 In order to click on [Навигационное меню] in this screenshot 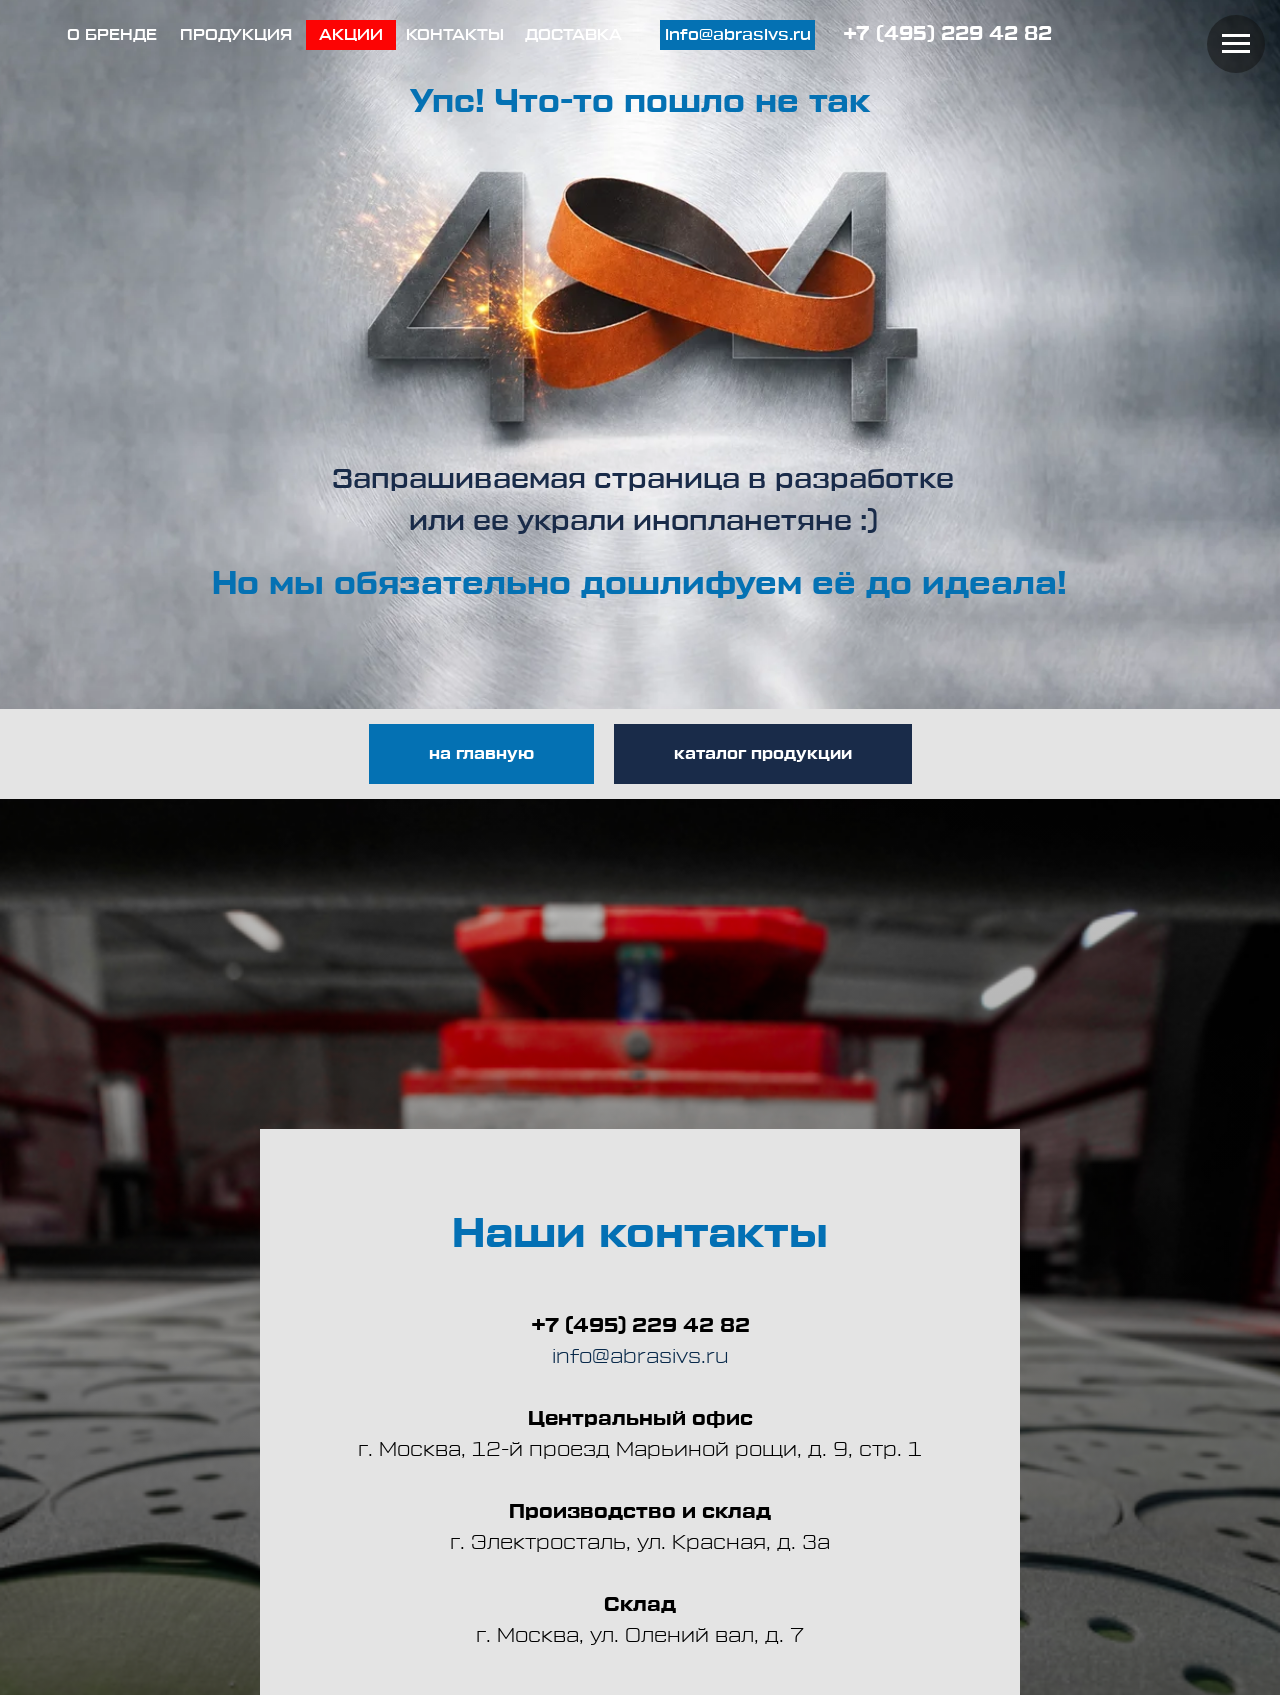, I will do `click(1236, 44)`.